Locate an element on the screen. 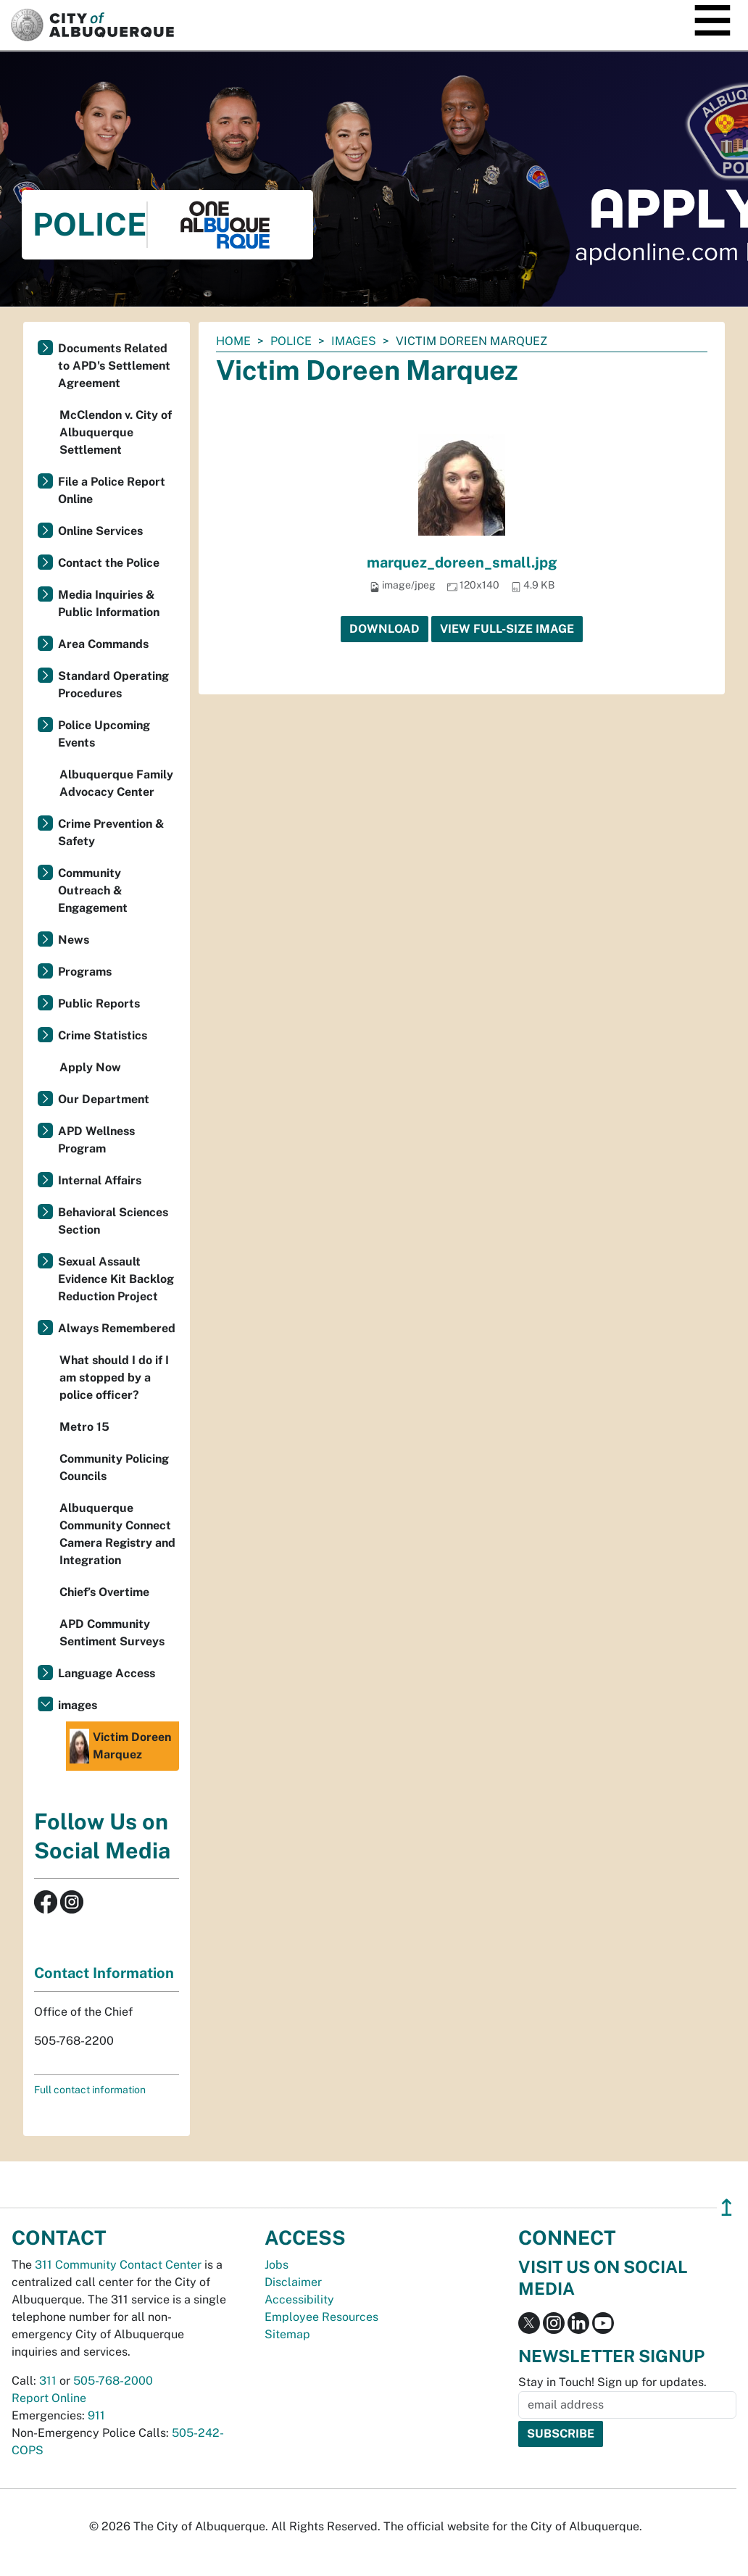  Sitemap is located at coordinates (287, 2334).